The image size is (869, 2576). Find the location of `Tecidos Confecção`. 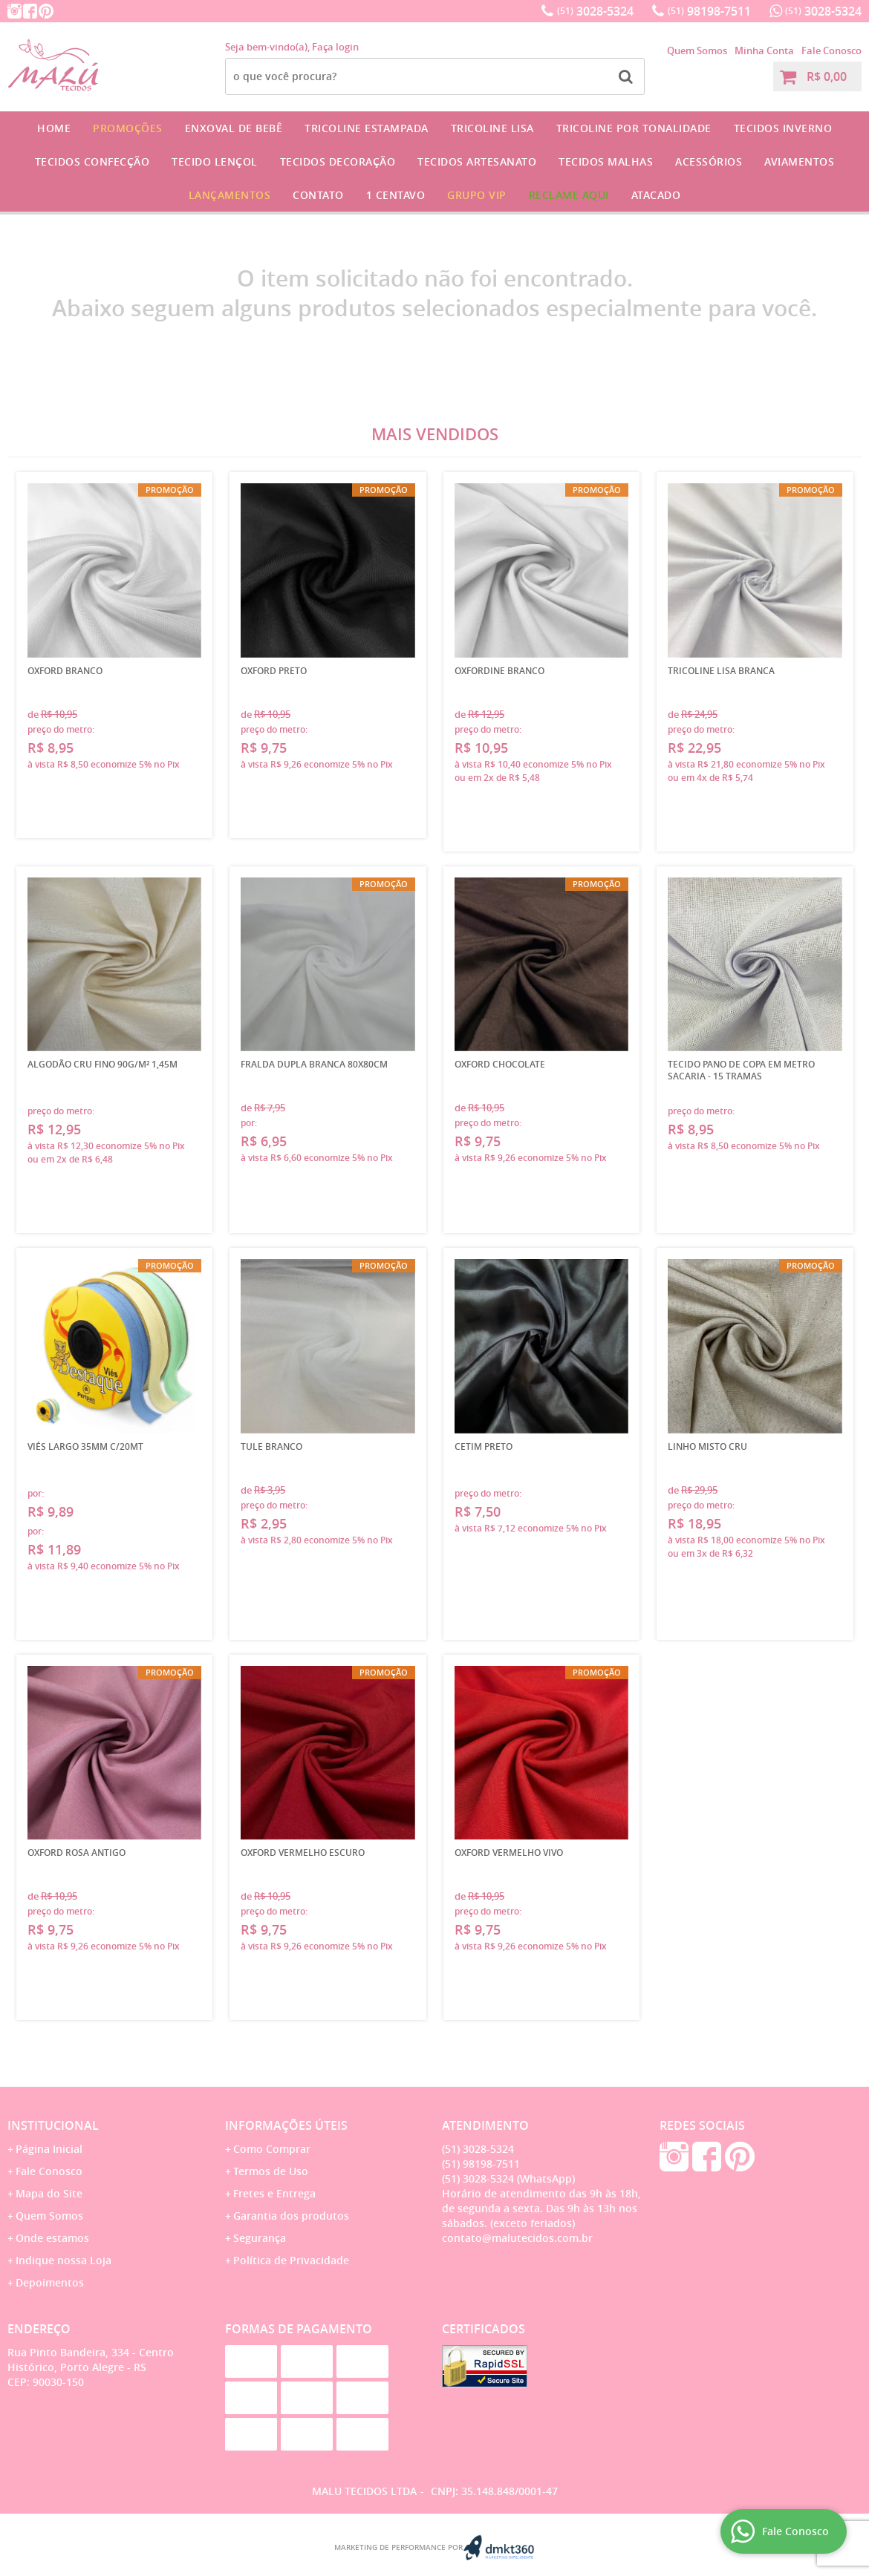

Tecidos Confecção is located at coordinates (92, 161).